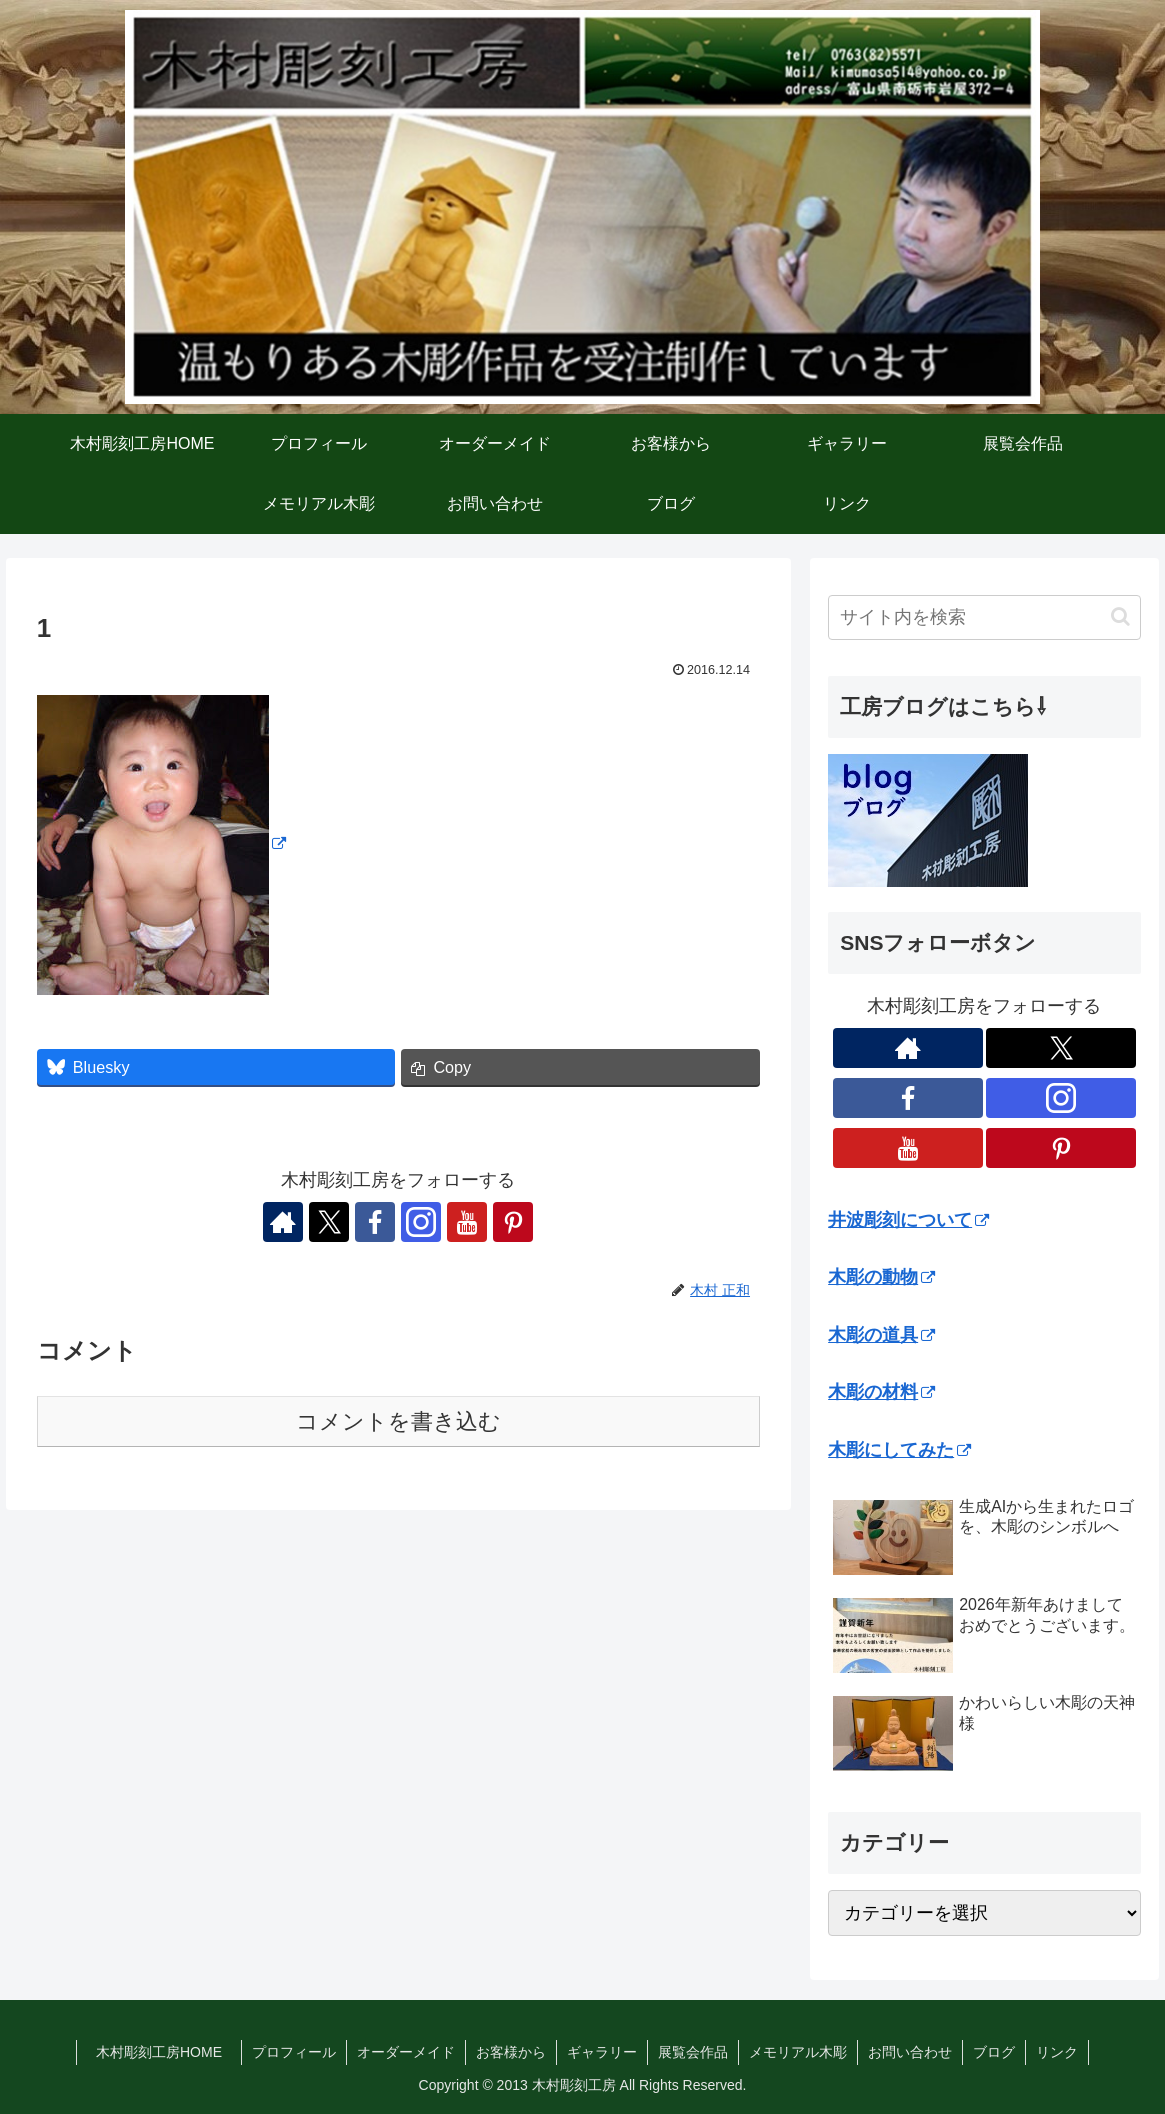 This screenshot has height=2114, width=1165. What do you see at coordinates (693, 2052) in the screenshot?
I see `展覧会作品` at bounding box center [693, 2052].